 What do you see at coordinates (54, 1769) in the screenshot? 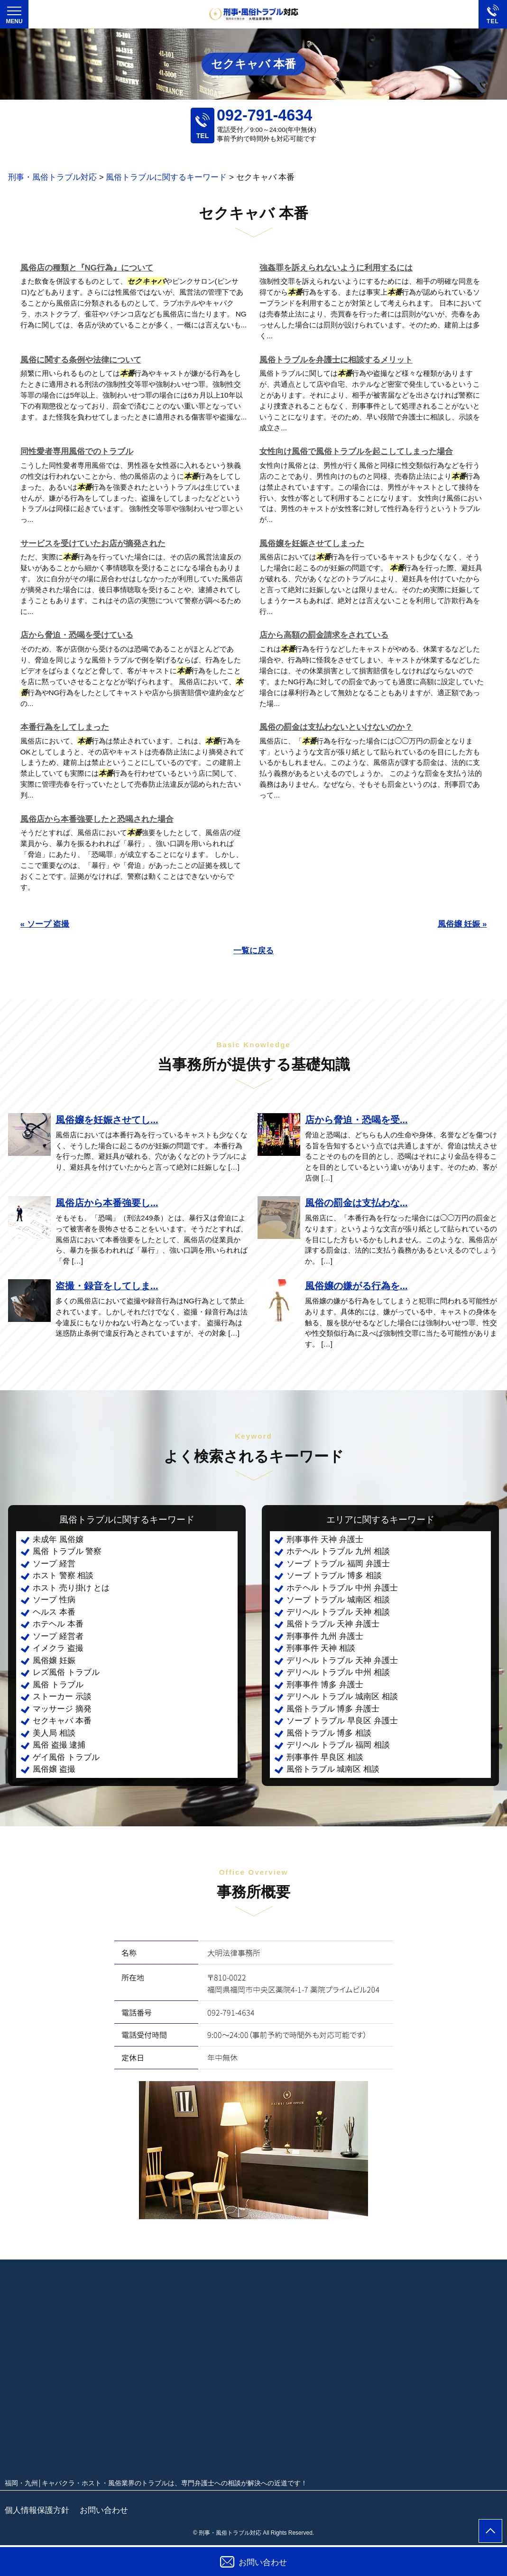
I see `風俗嬢 盗撮` at bounding box center [54, 1769].